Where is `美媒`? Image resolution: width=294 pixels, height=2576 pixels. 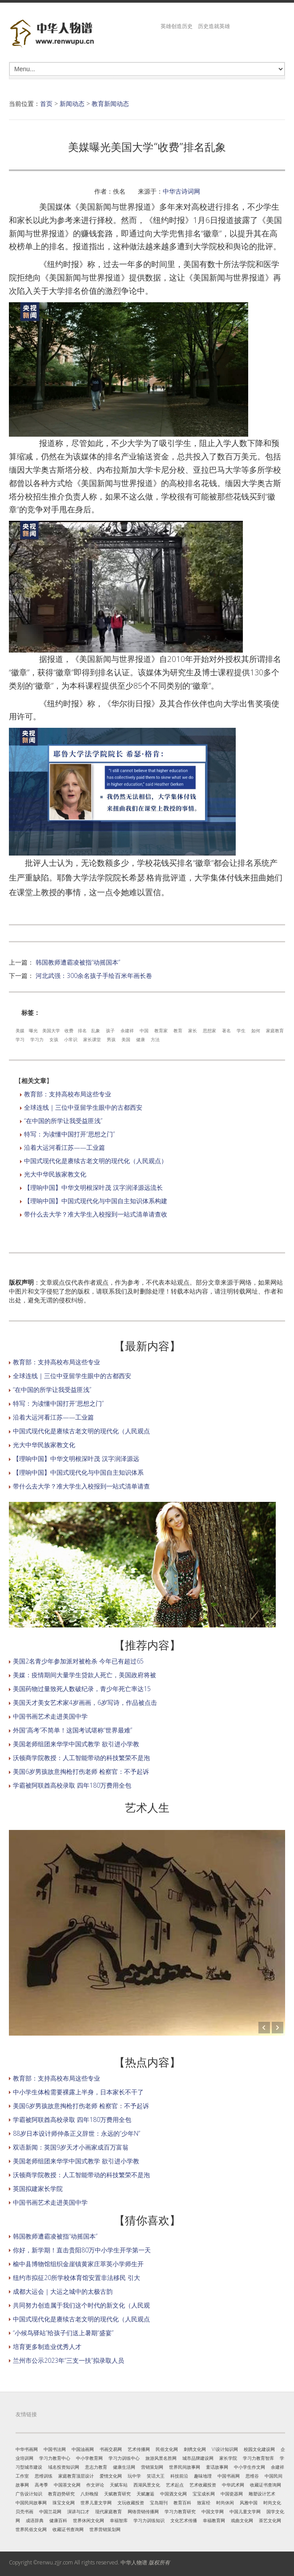 美媒 is located at coordinates (20, 1030).